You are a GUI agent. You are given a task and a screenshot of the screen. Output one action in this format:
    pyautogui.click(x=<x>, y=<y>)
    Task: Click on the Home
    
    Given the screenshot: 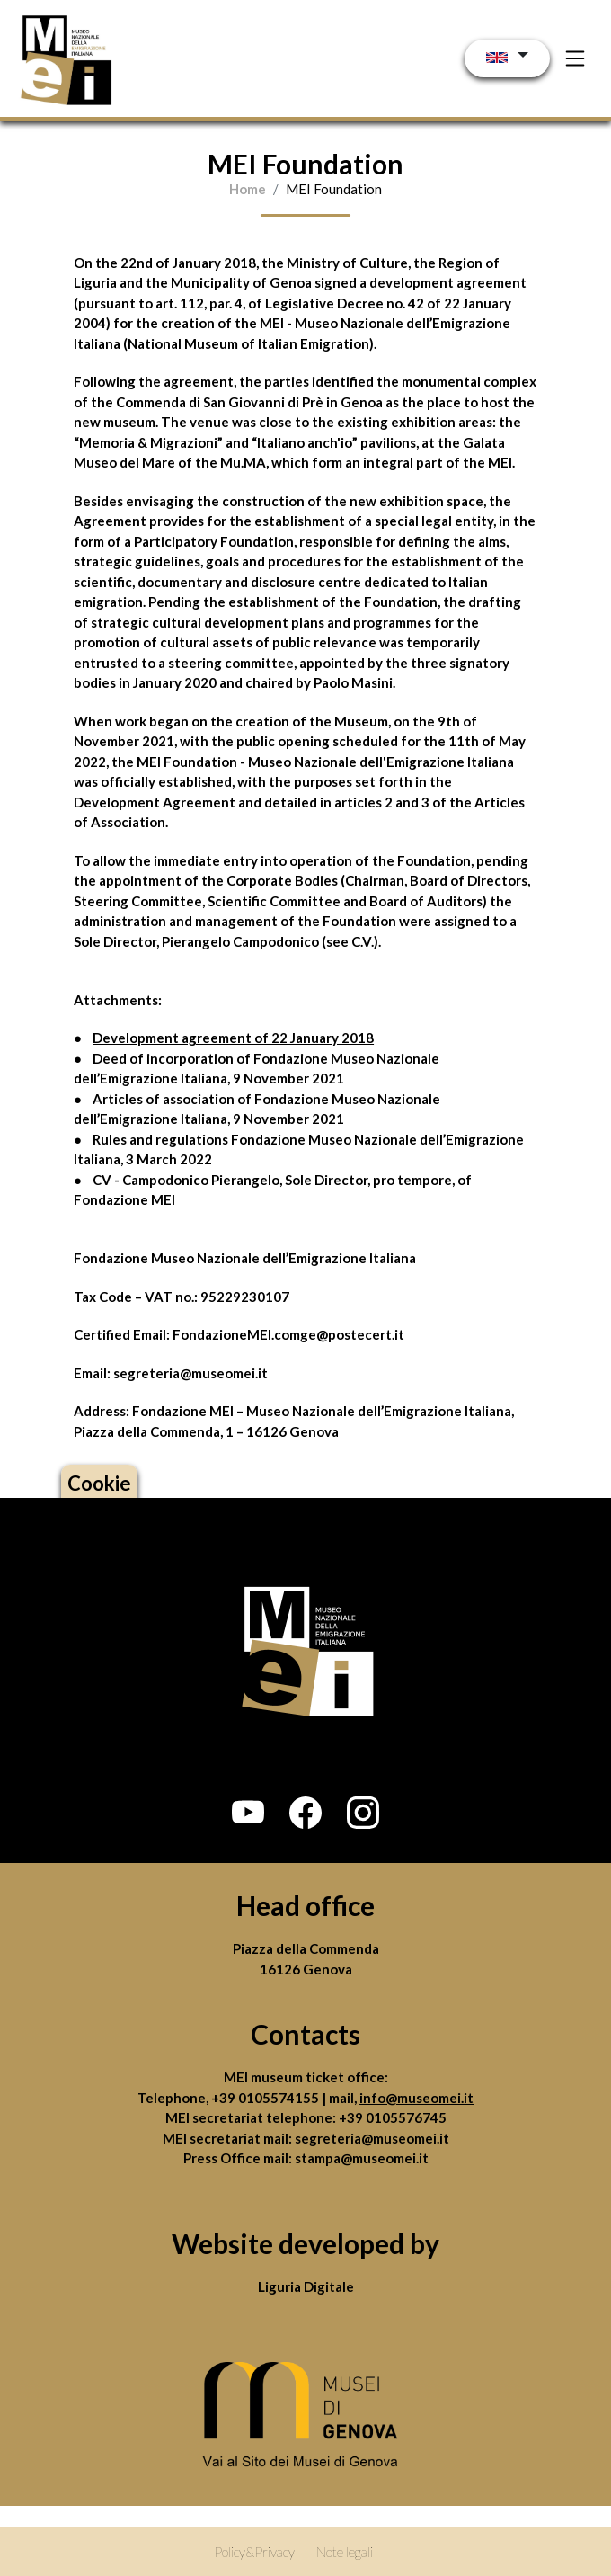 What is the action you would take?
    pyautogui.click(x=247, y=189)
    